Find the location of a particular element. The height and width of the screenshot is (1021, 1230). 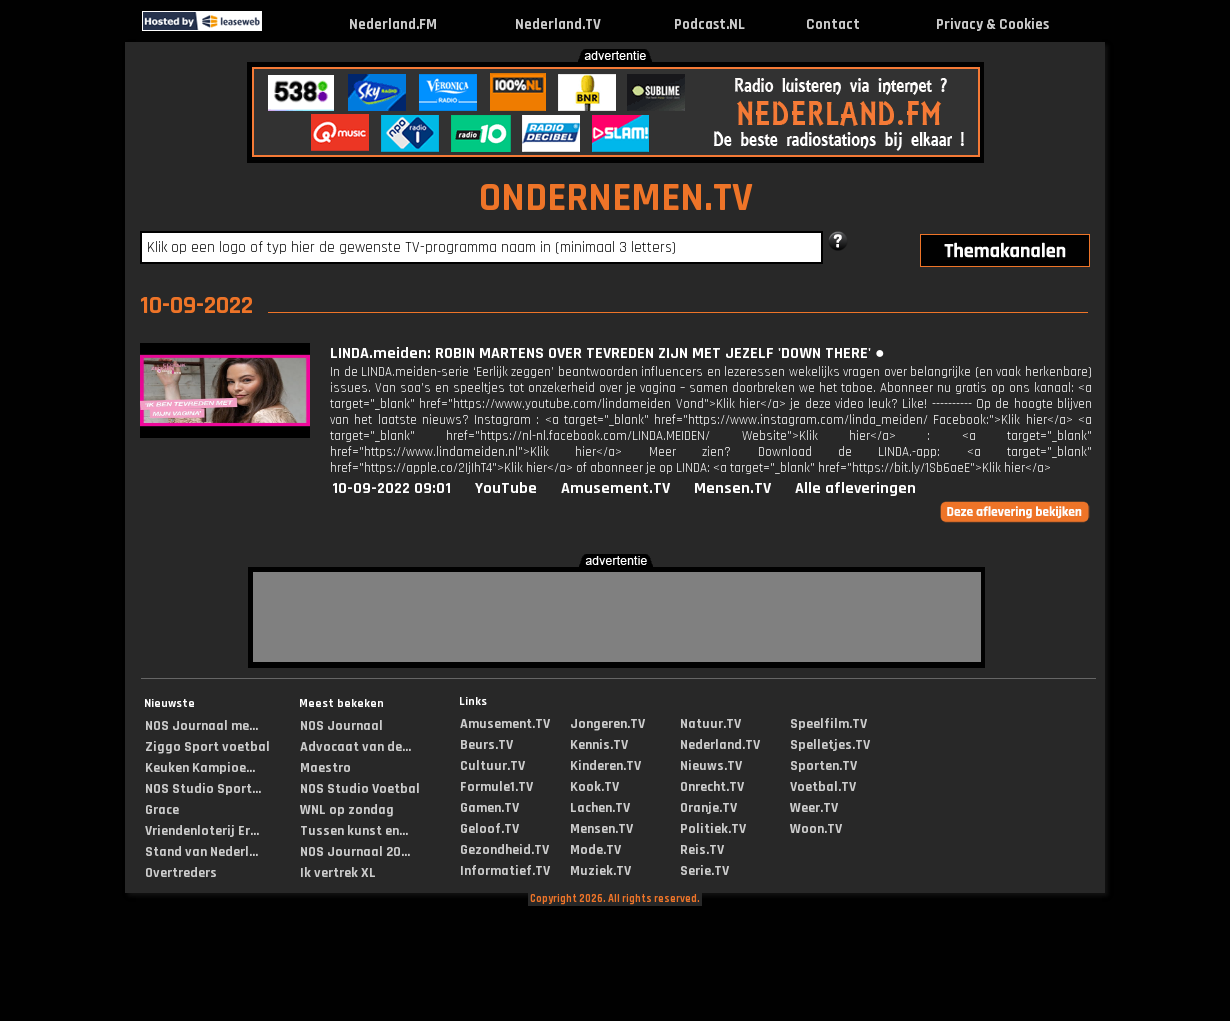

Mensen.TV is located at coordinates (732, 488).